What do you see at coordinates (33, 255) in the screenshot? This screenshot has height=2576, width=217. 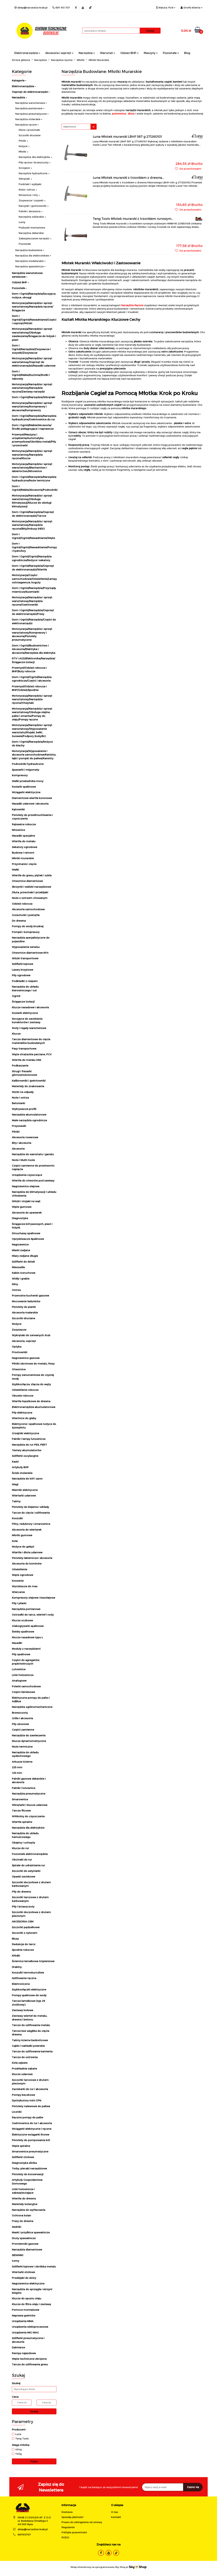 I see `Narzędzia dla elektroników` at bounding box center [33, 255].